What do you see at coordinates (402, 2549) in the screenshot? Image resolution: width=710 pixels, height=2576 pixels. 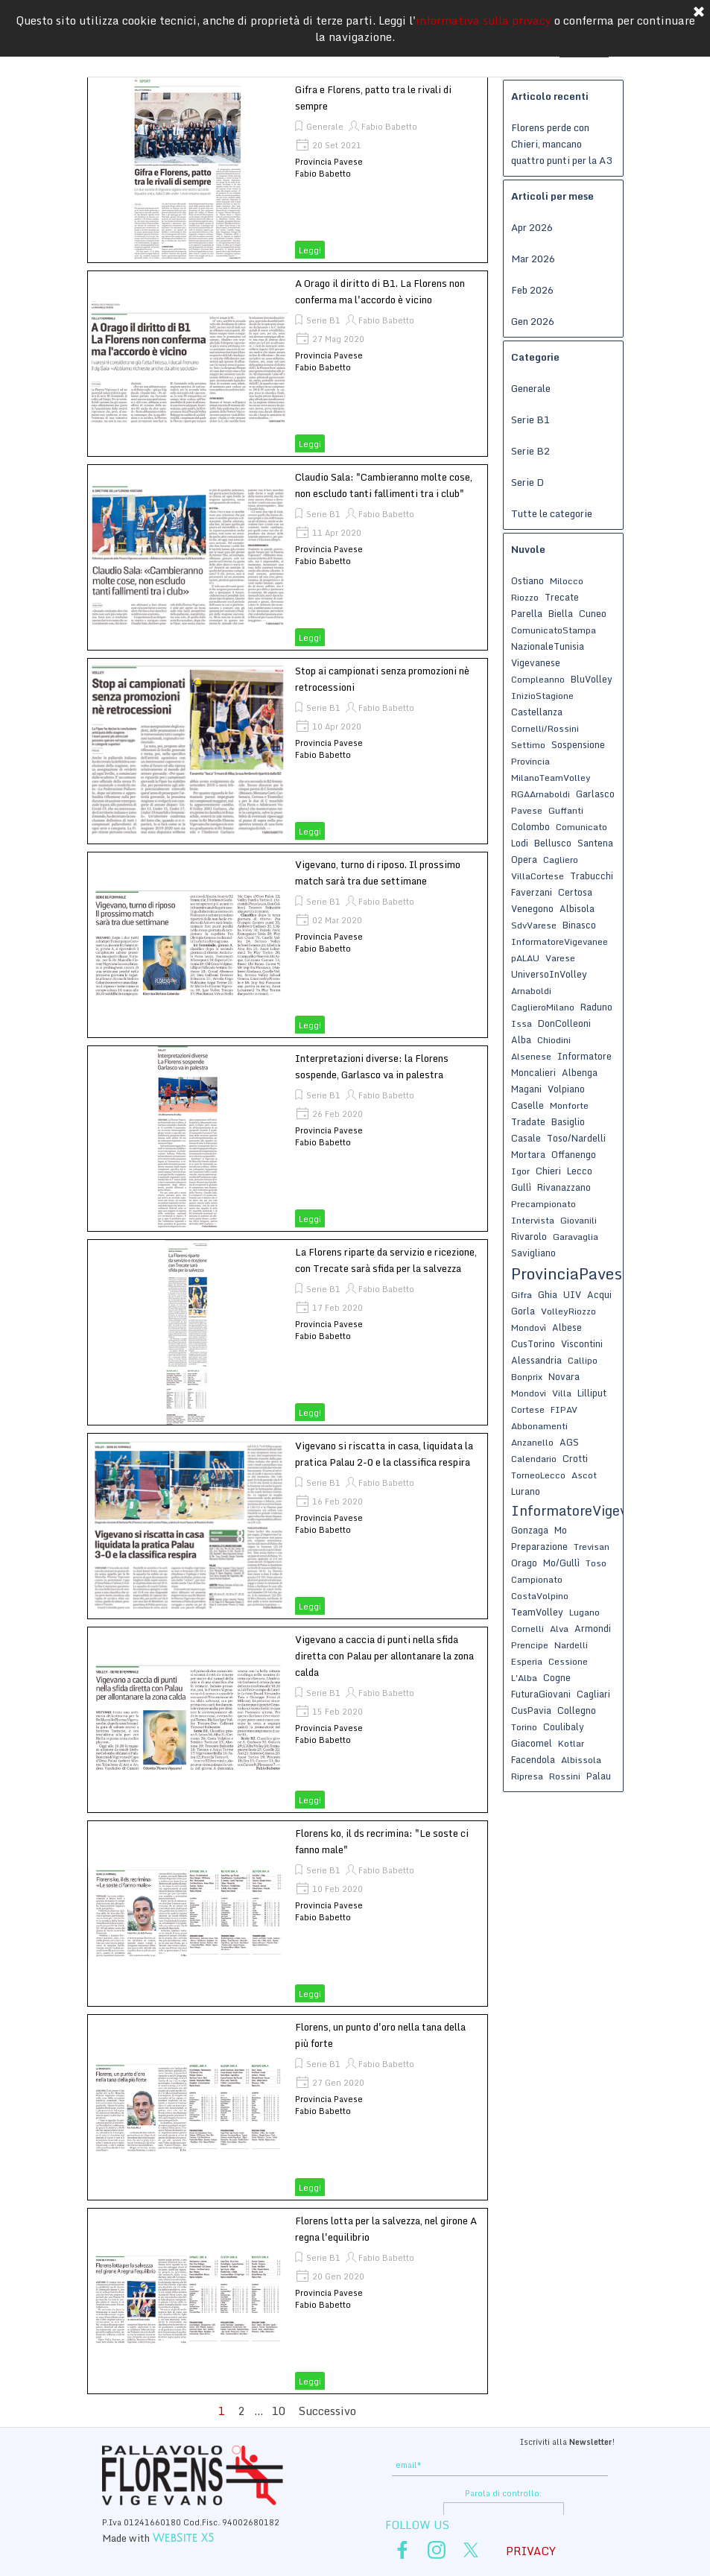 I see `[facebook]` at bounding box center [402, 2549].